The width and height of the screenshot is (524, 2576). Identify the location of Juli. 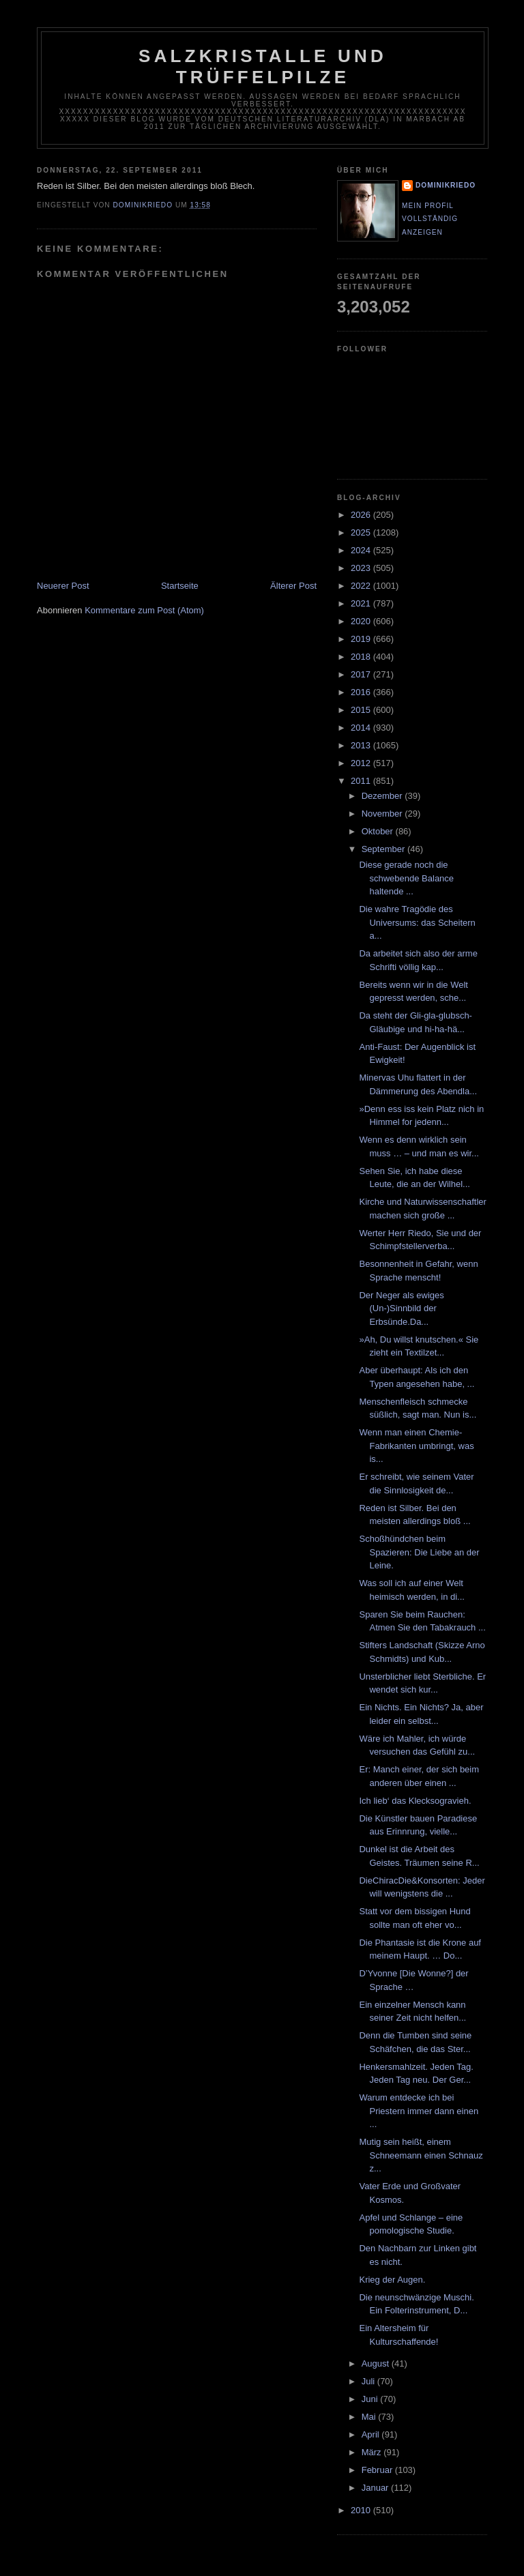
(369, 2381).